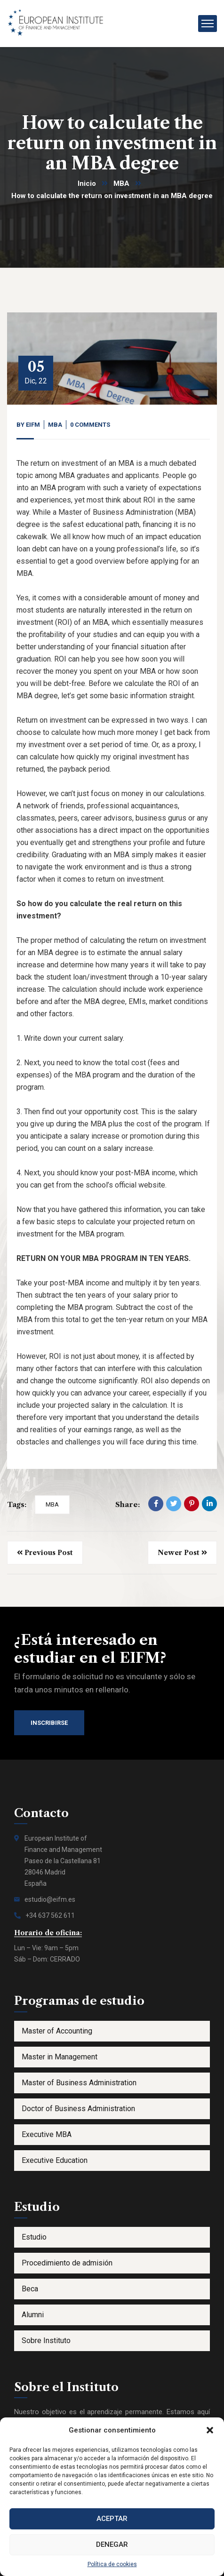 This screenshot has height=2576, width=224. I want to click on Aceptar, so click(112, 2518).